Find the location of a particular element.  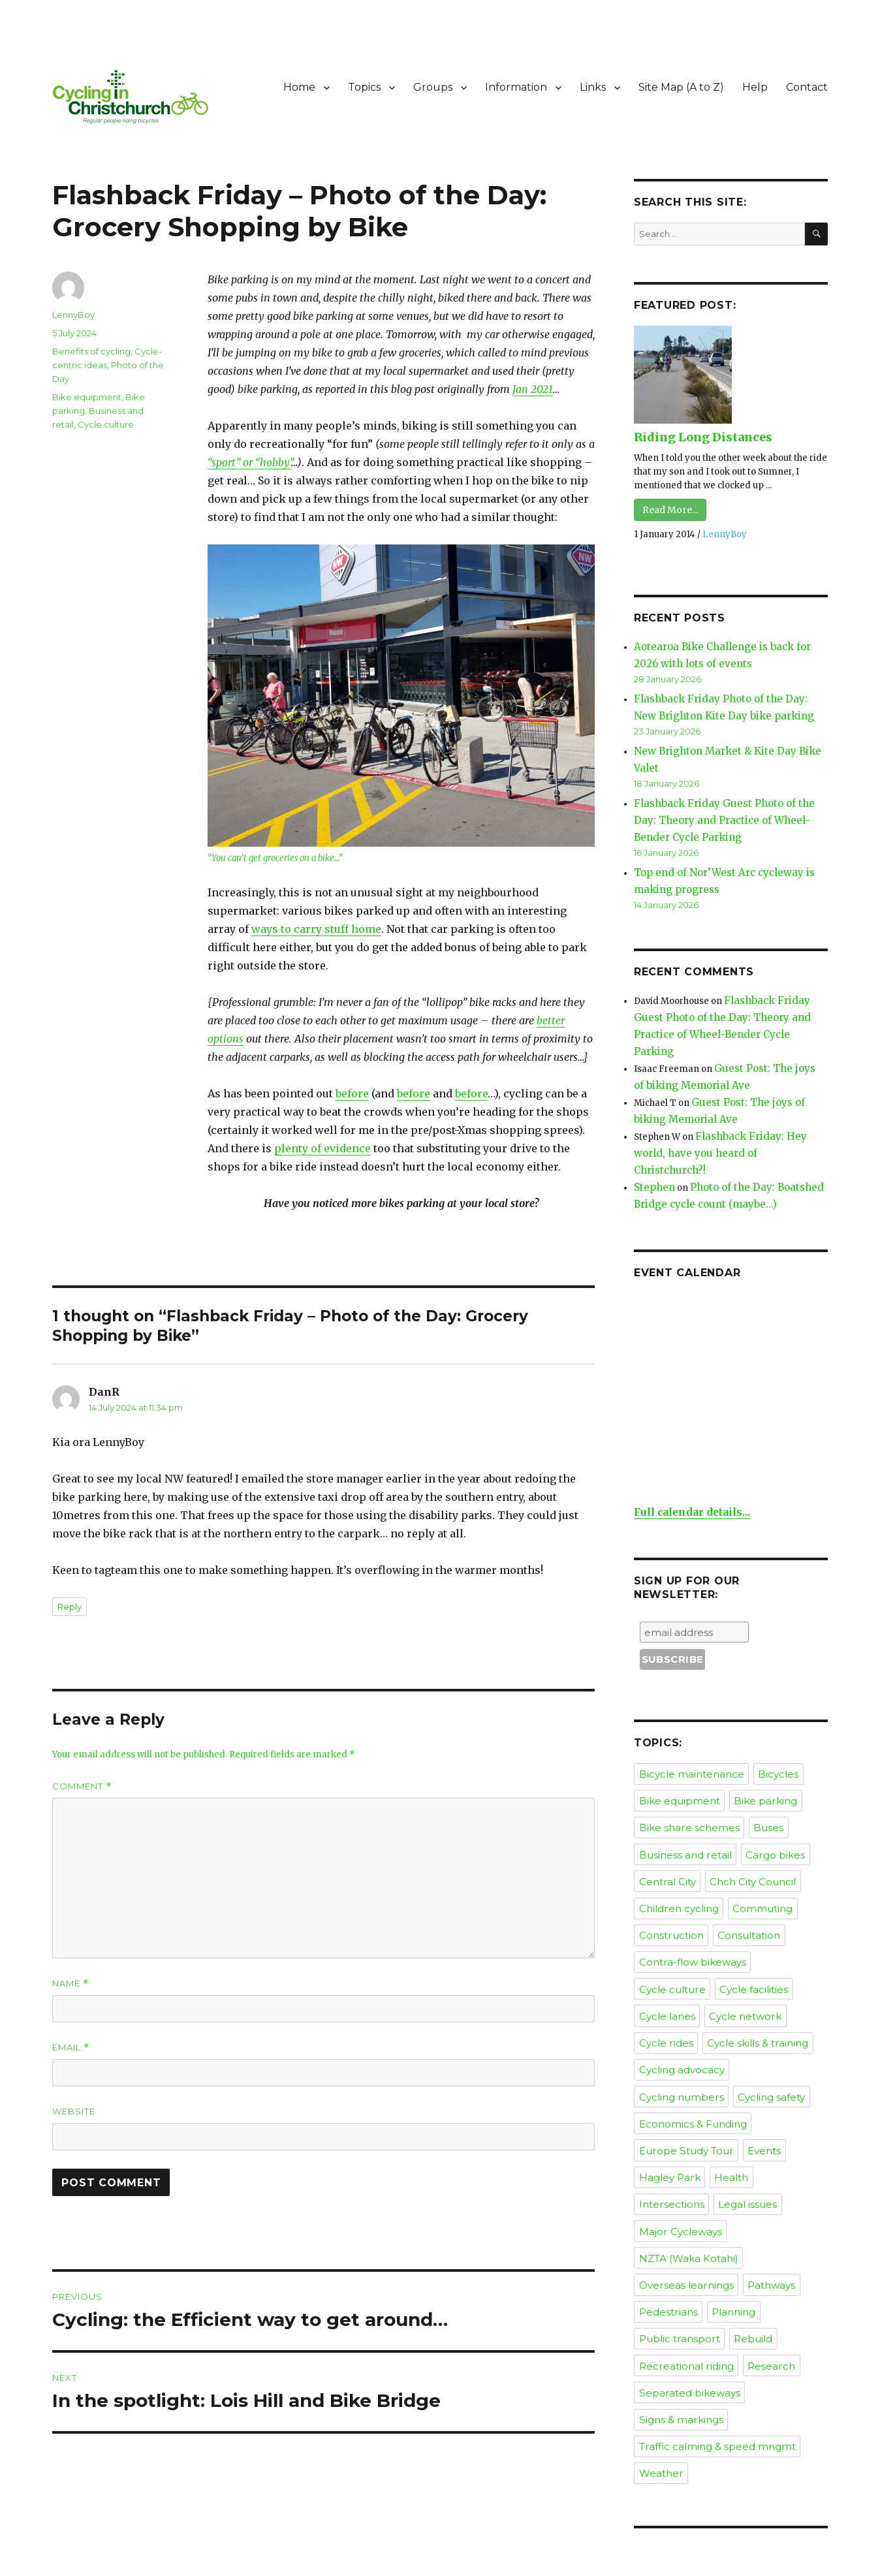

Comment is located at coordinates (82, 1786).